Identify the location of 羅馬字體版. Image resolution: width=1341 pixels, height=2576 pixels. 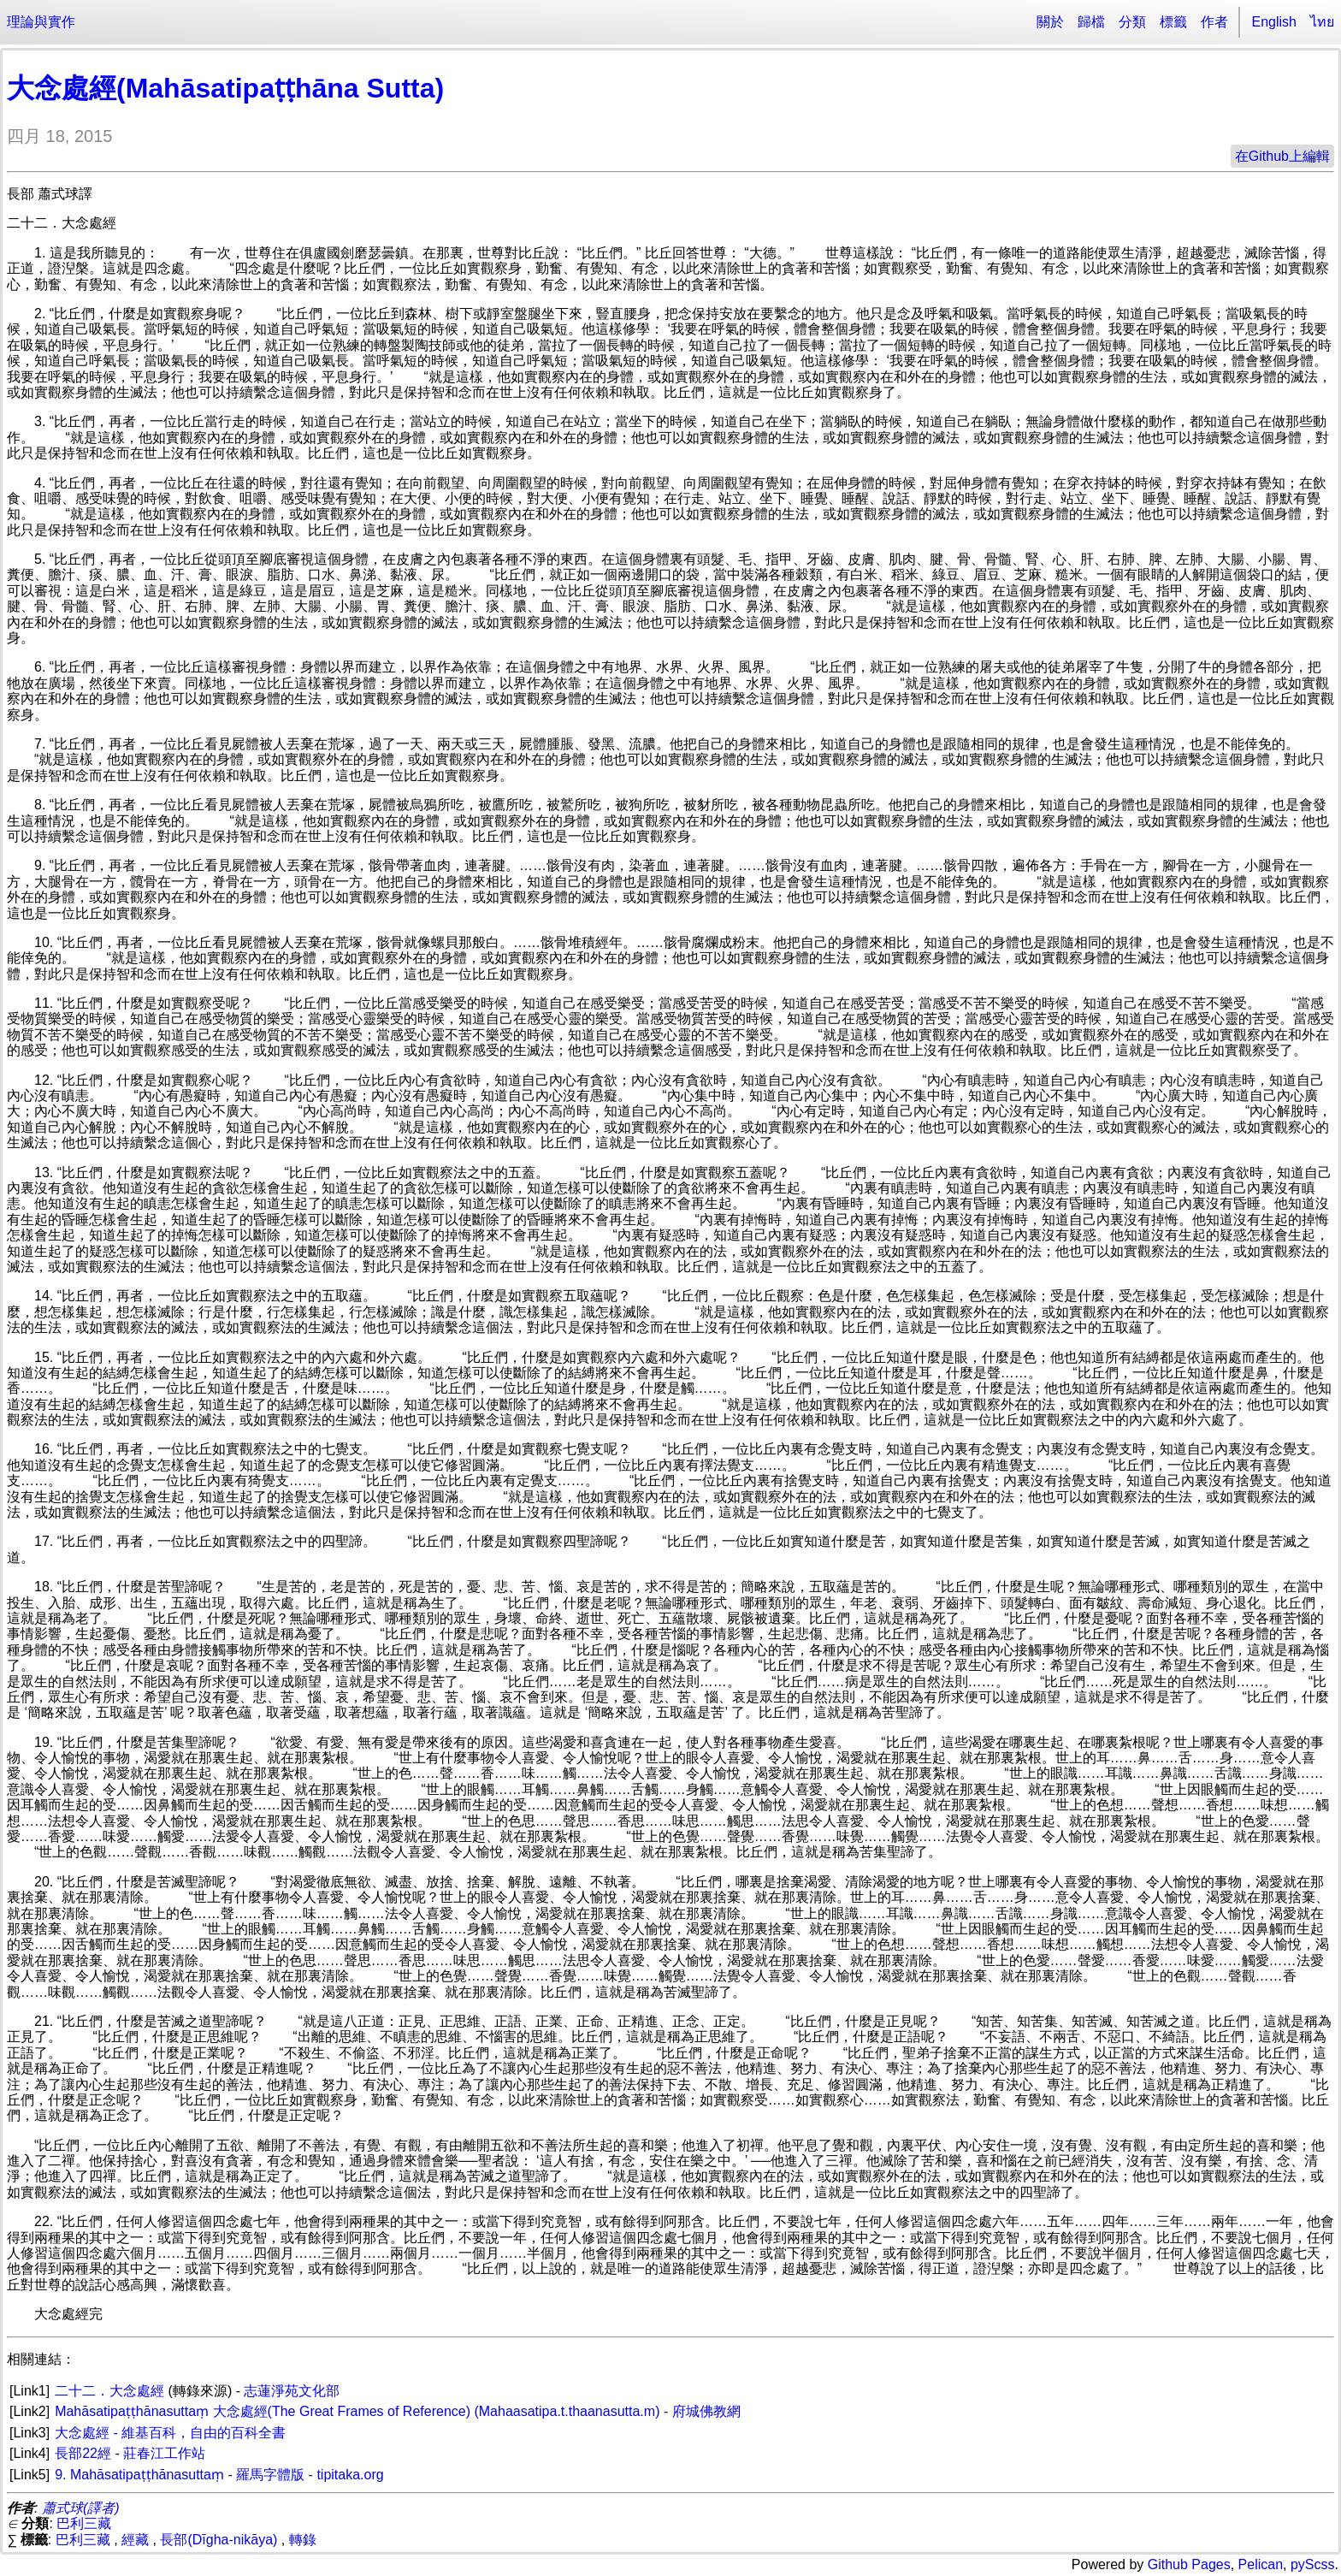
(270, 2474).